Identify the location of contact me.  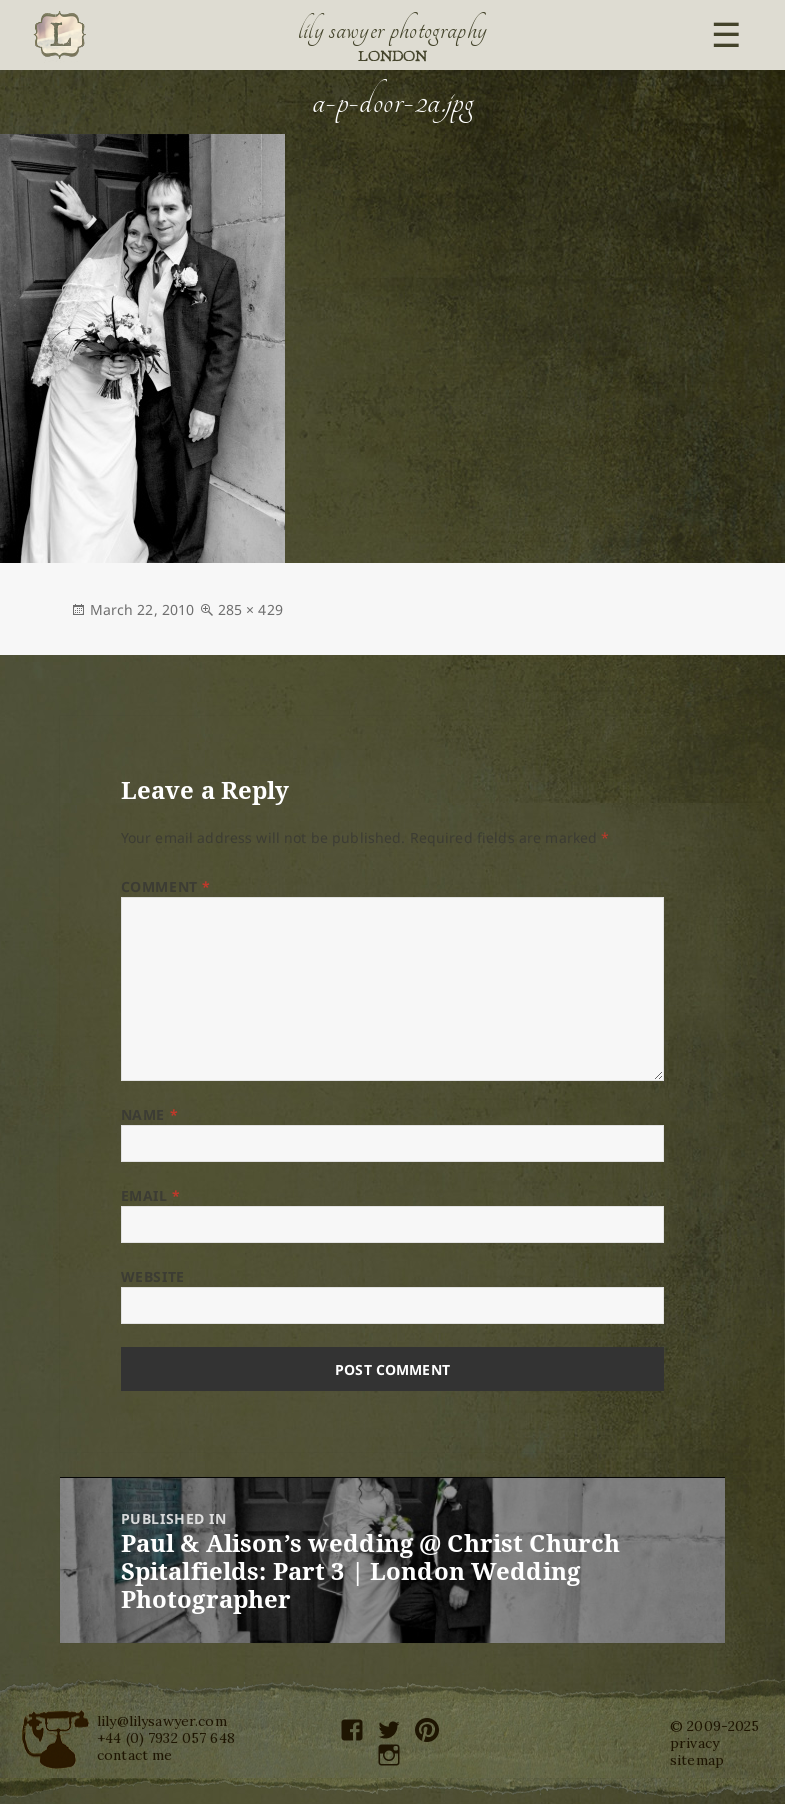
(134, 1755).